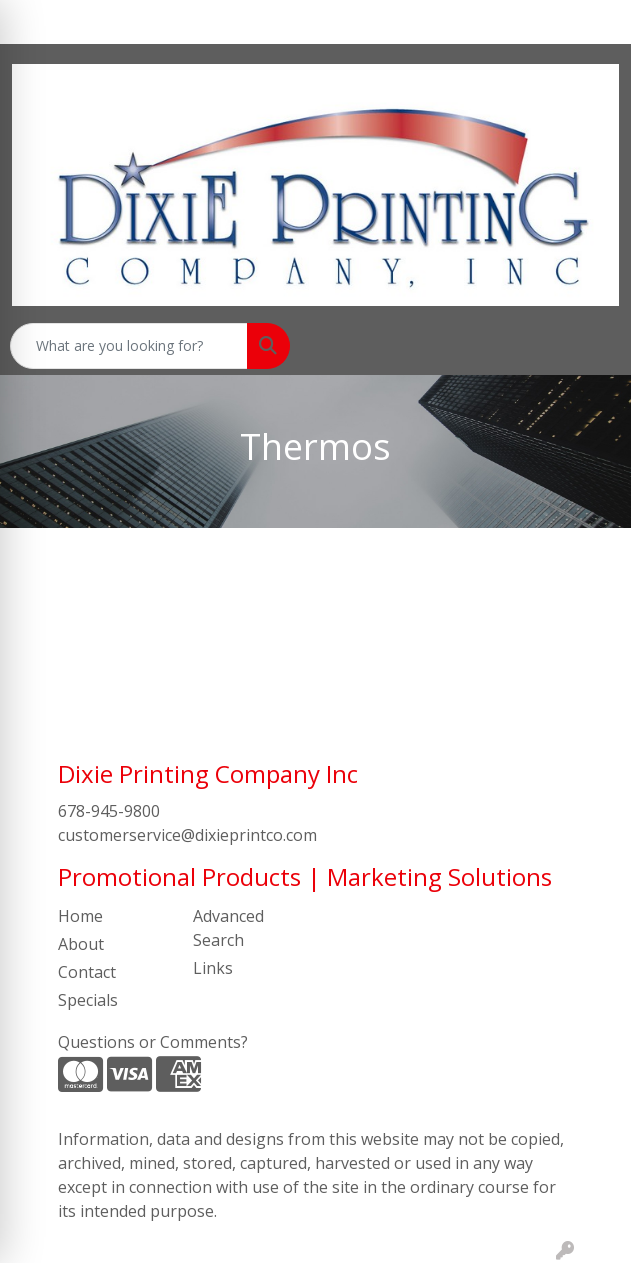 The image size is (631, 1263). I want to click on Advanced Search, so click(228, 928).